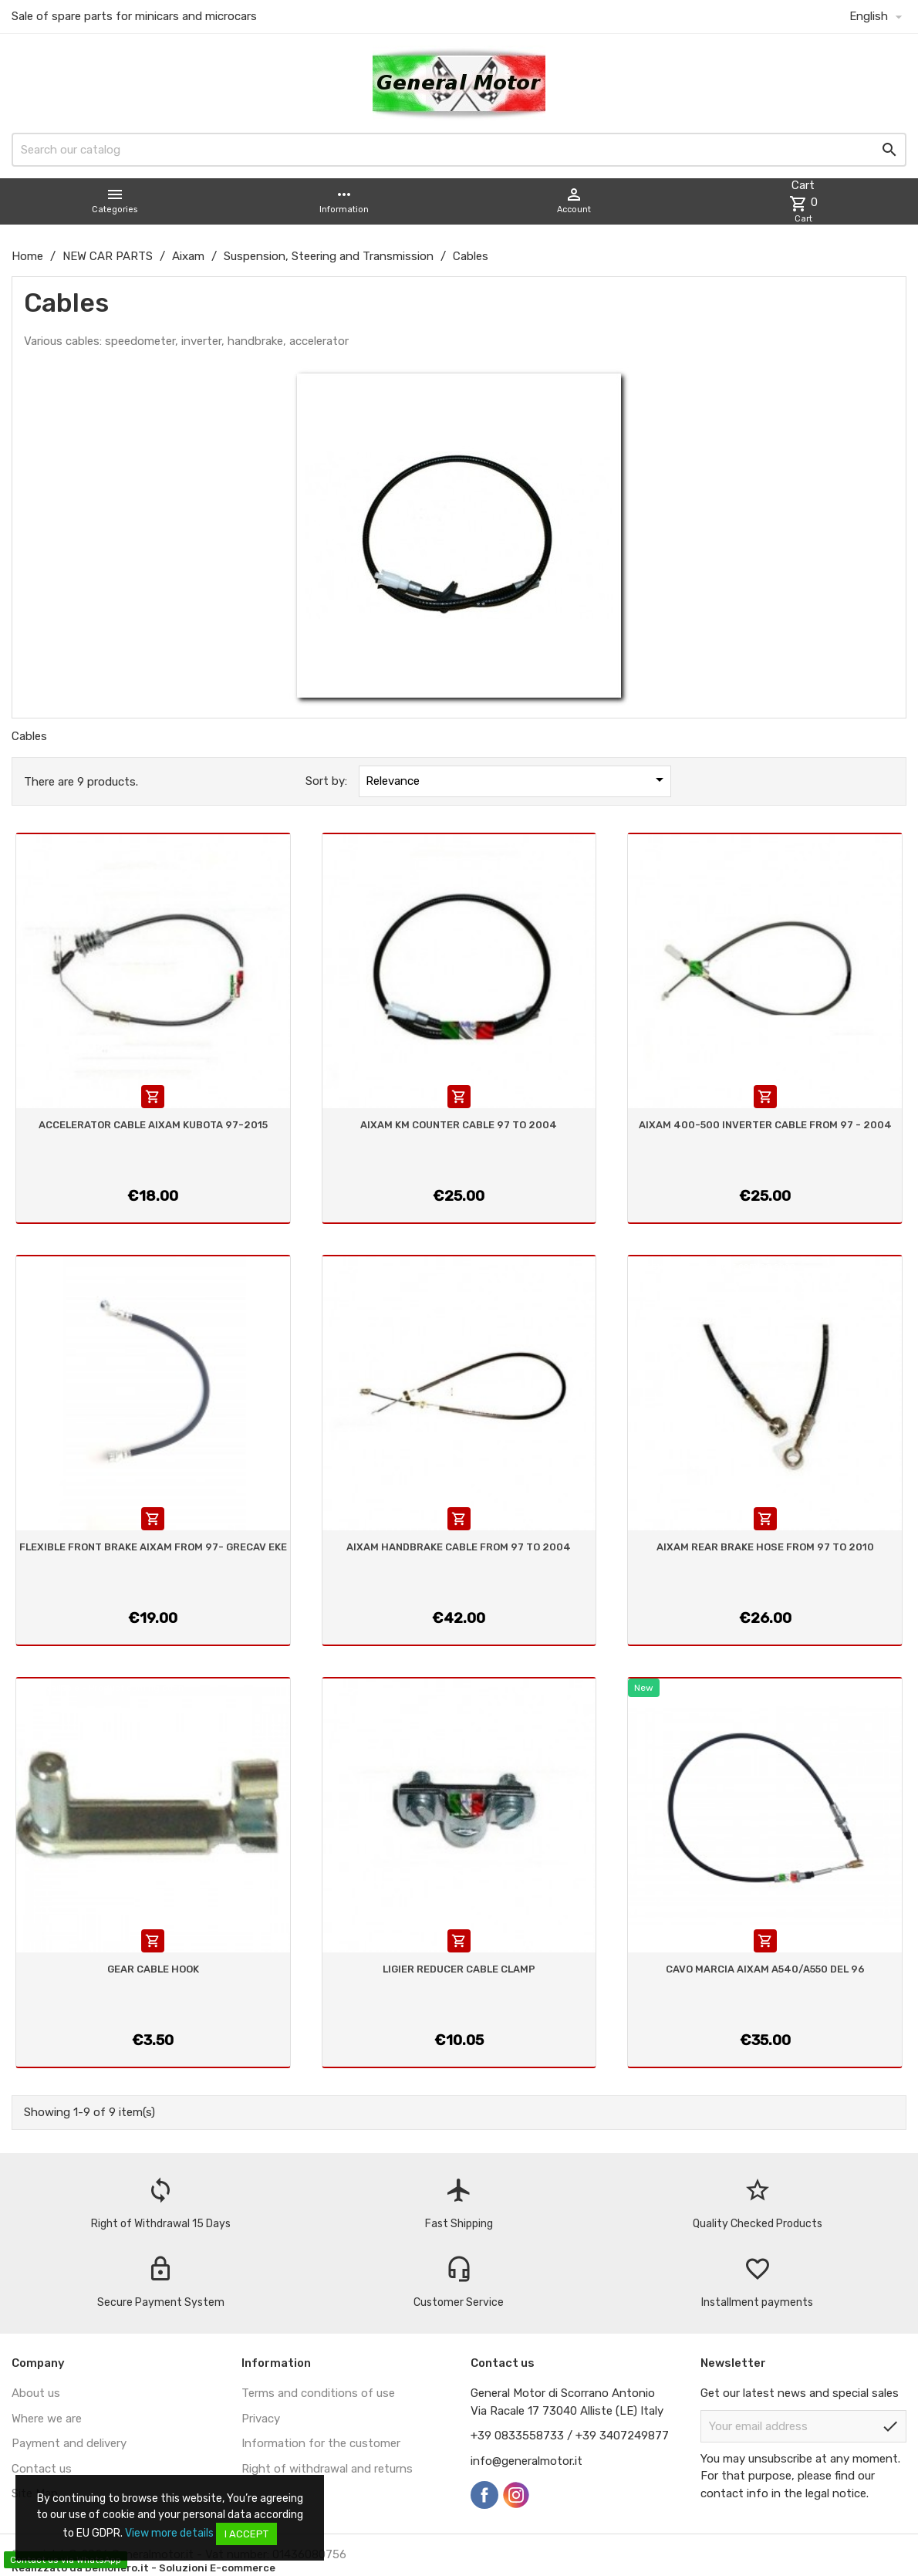 The image size is (918, 2576). I want to click on I accept, so click(246, 2534).